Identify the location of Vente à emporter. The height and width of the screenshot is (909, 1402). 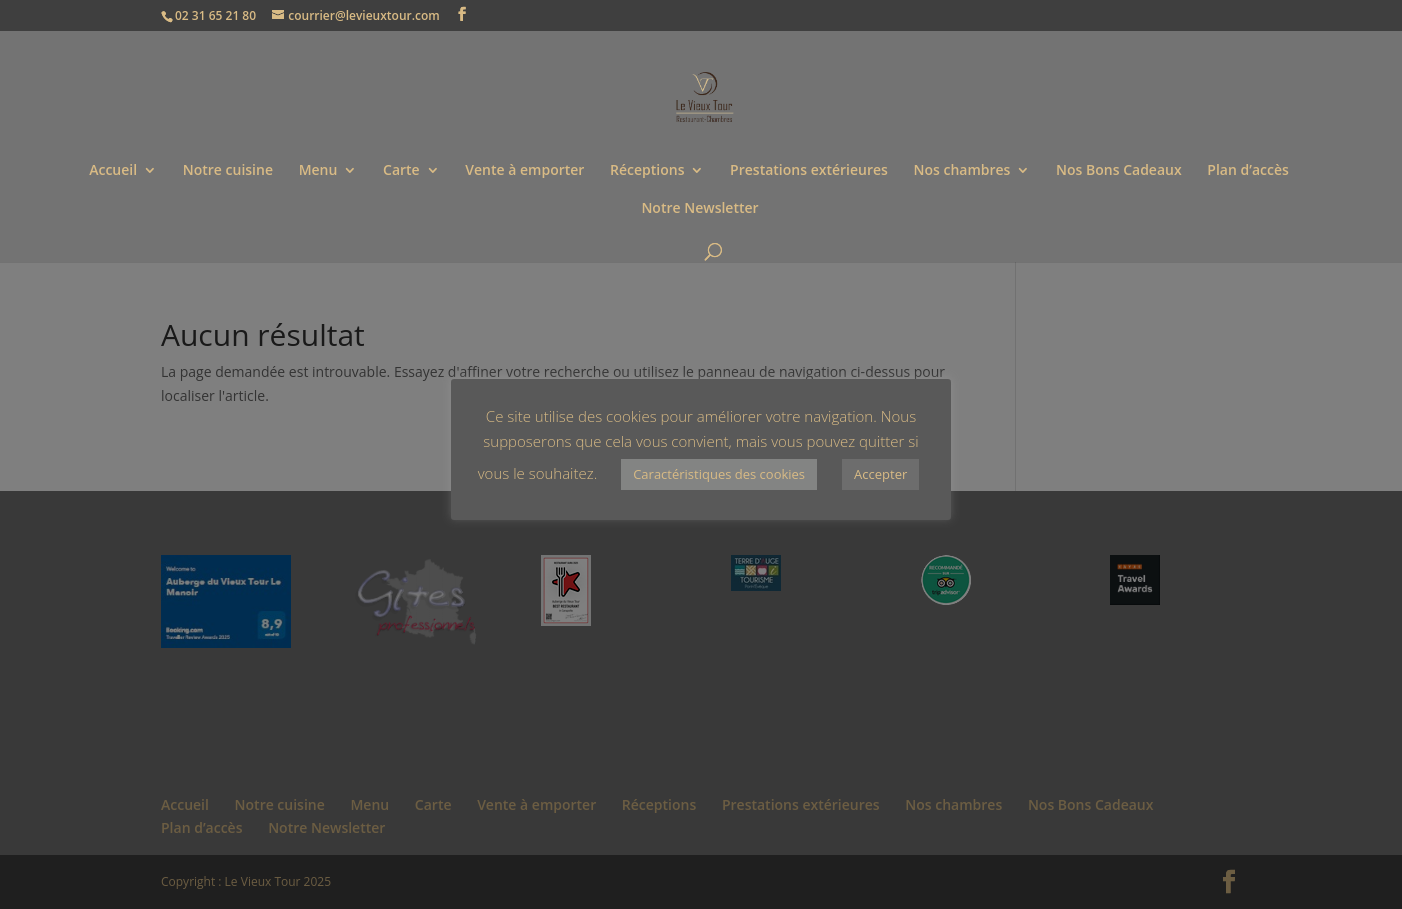
(524, 171).